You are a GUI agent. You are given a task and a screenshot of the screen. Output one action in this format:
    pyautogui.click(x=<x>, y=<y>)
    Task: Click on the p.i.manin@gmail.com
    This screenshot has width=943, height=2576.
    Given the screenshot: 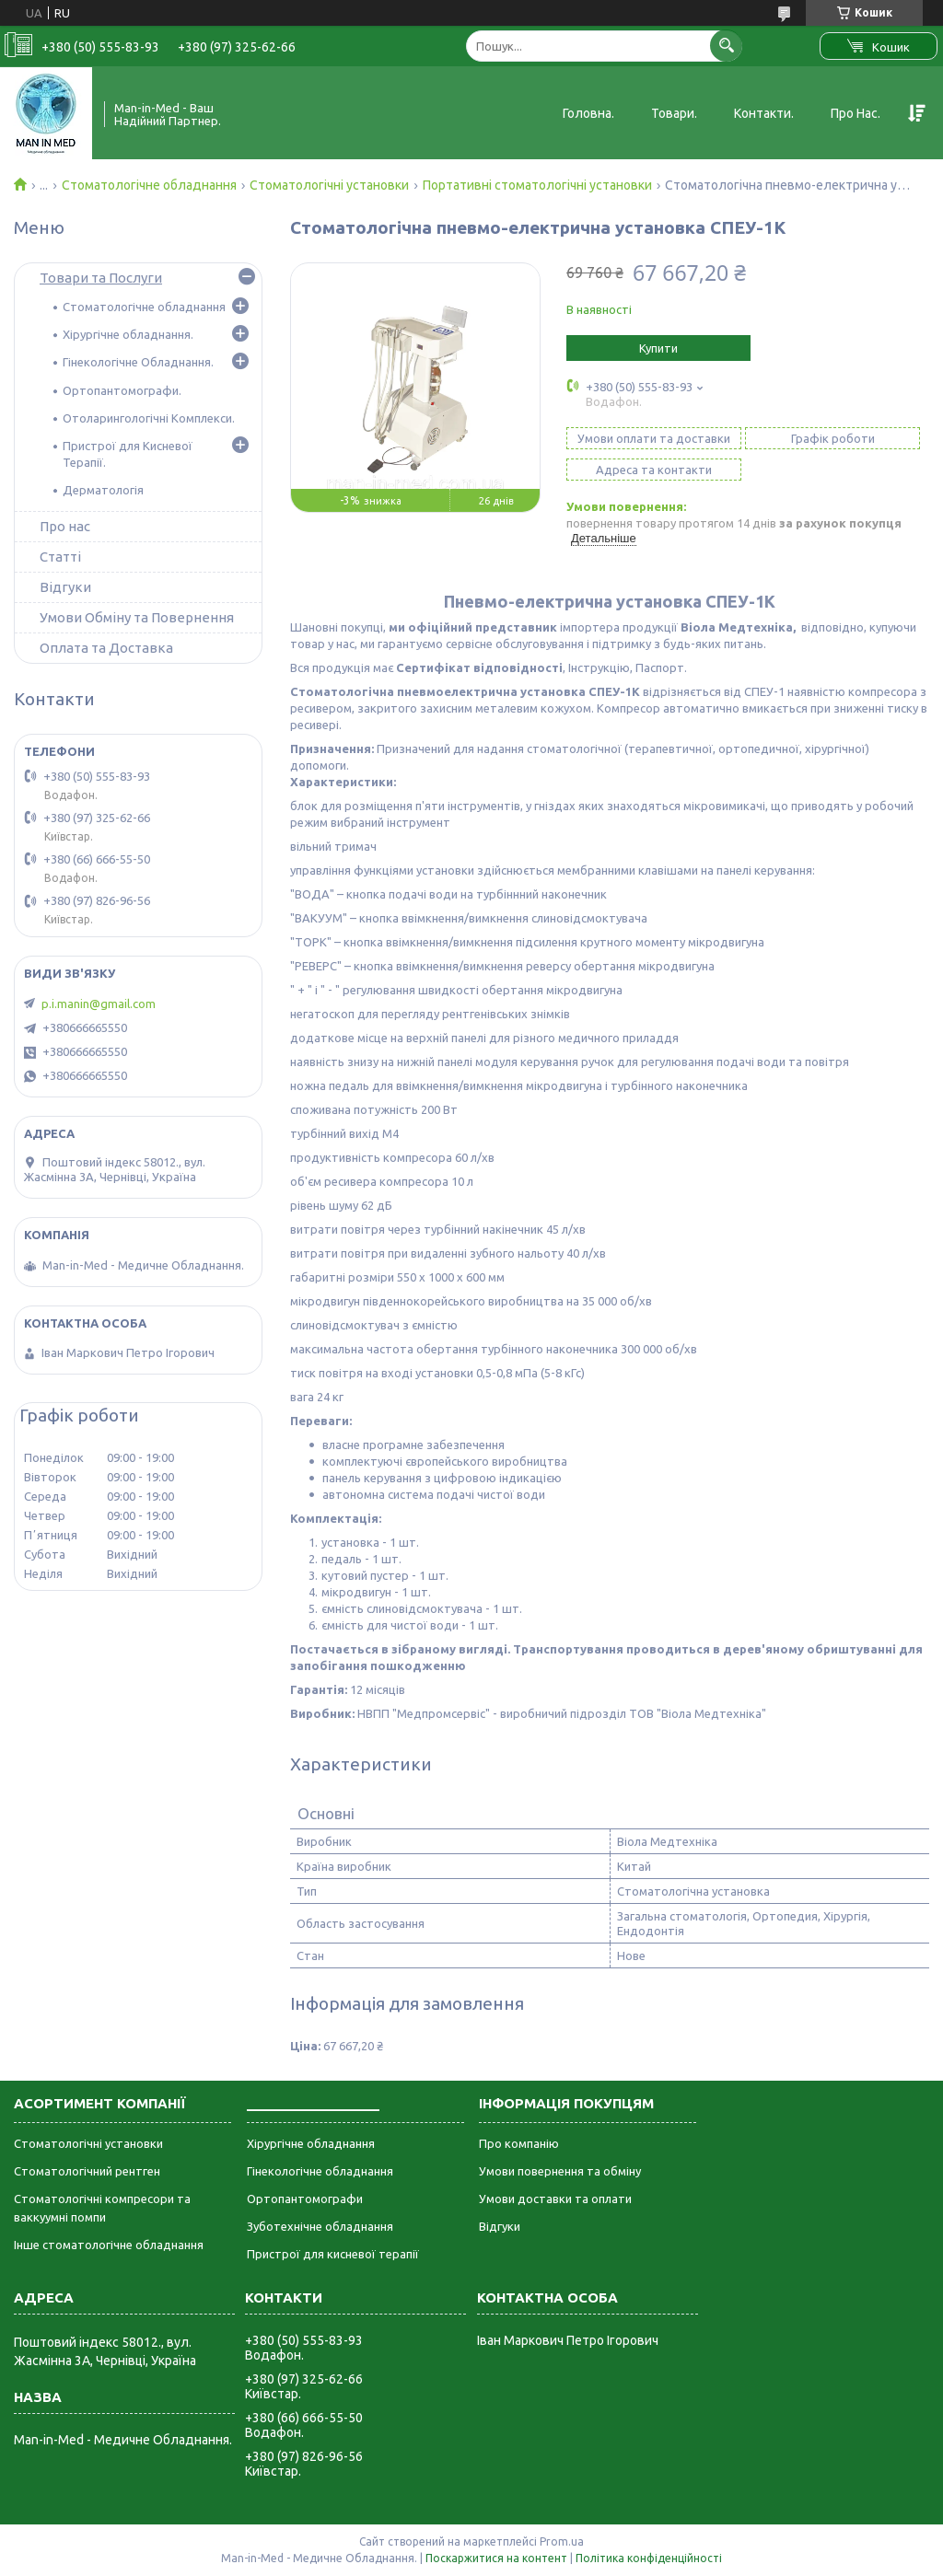 What is the action you would take?
    pyautogui.click(x=98, y=1003)
    